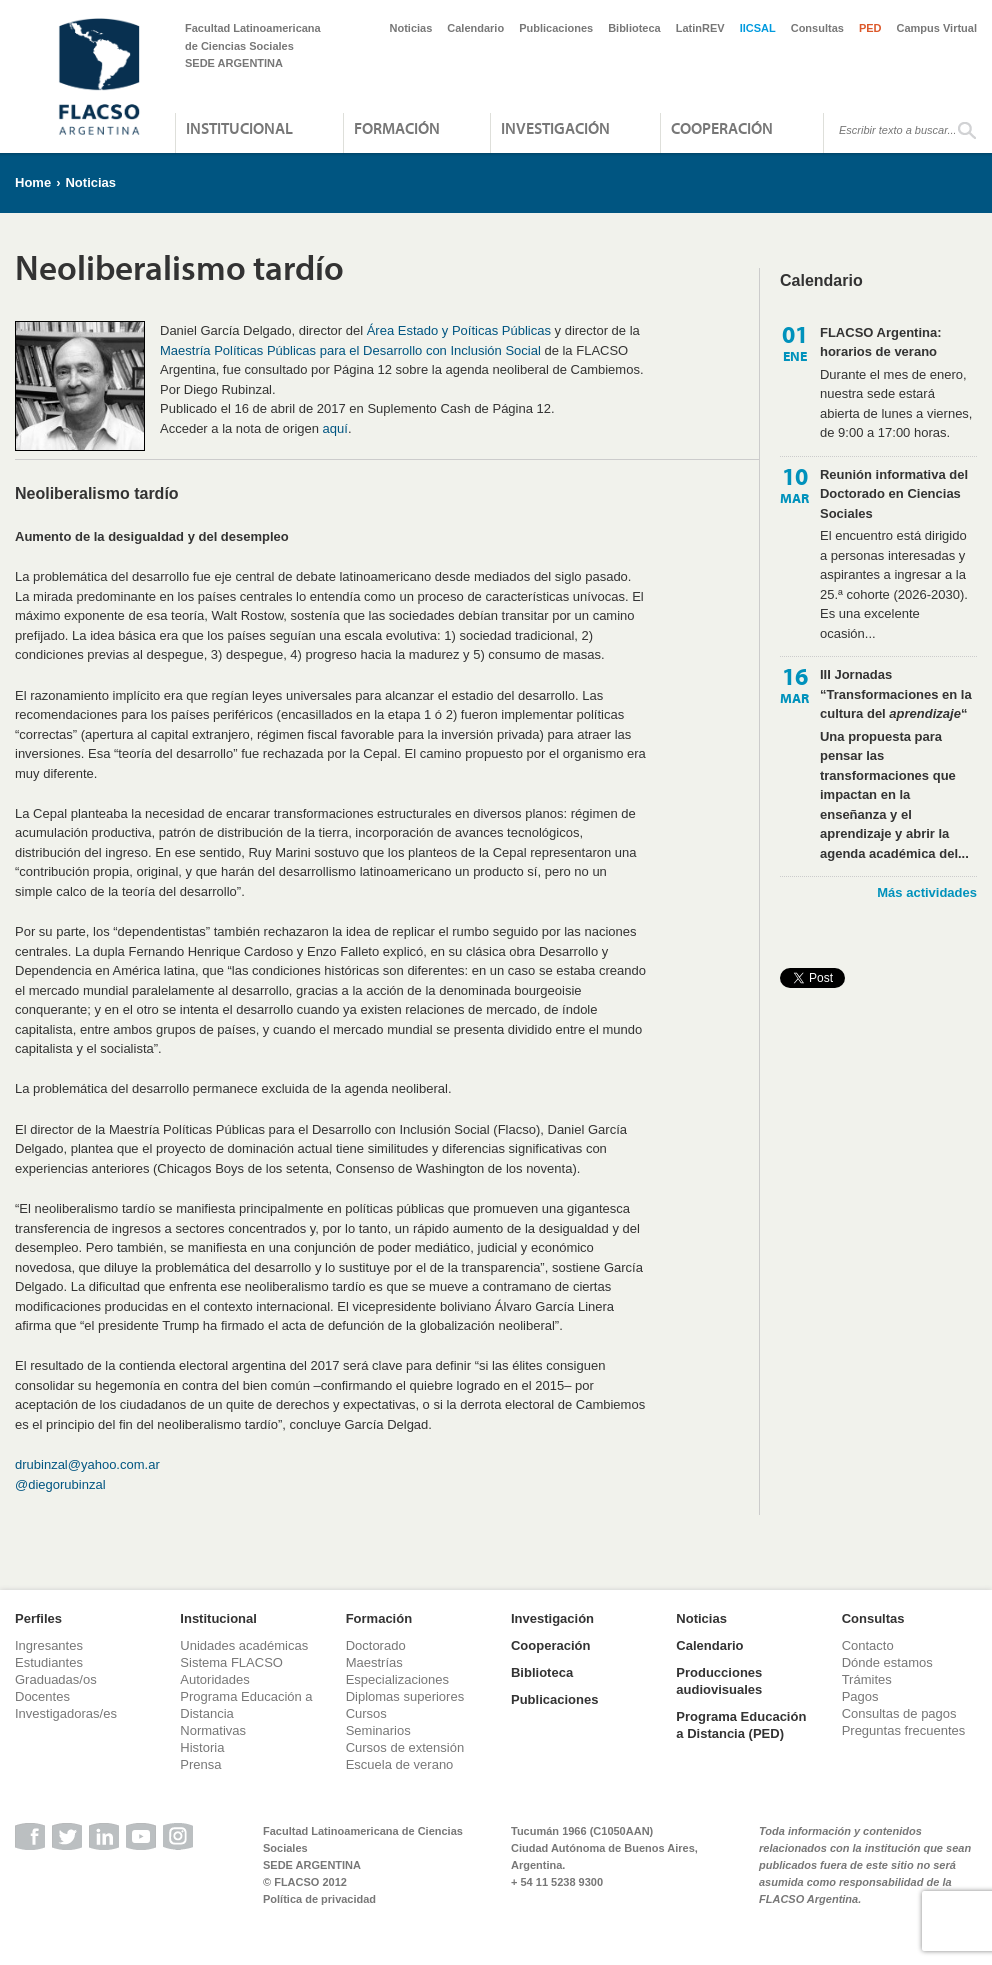 The height and width of the screenshot is (1965, 992). Describe the element at coordinates (397, 1679) in the screenshot. I see `Especializaciones` at that location.